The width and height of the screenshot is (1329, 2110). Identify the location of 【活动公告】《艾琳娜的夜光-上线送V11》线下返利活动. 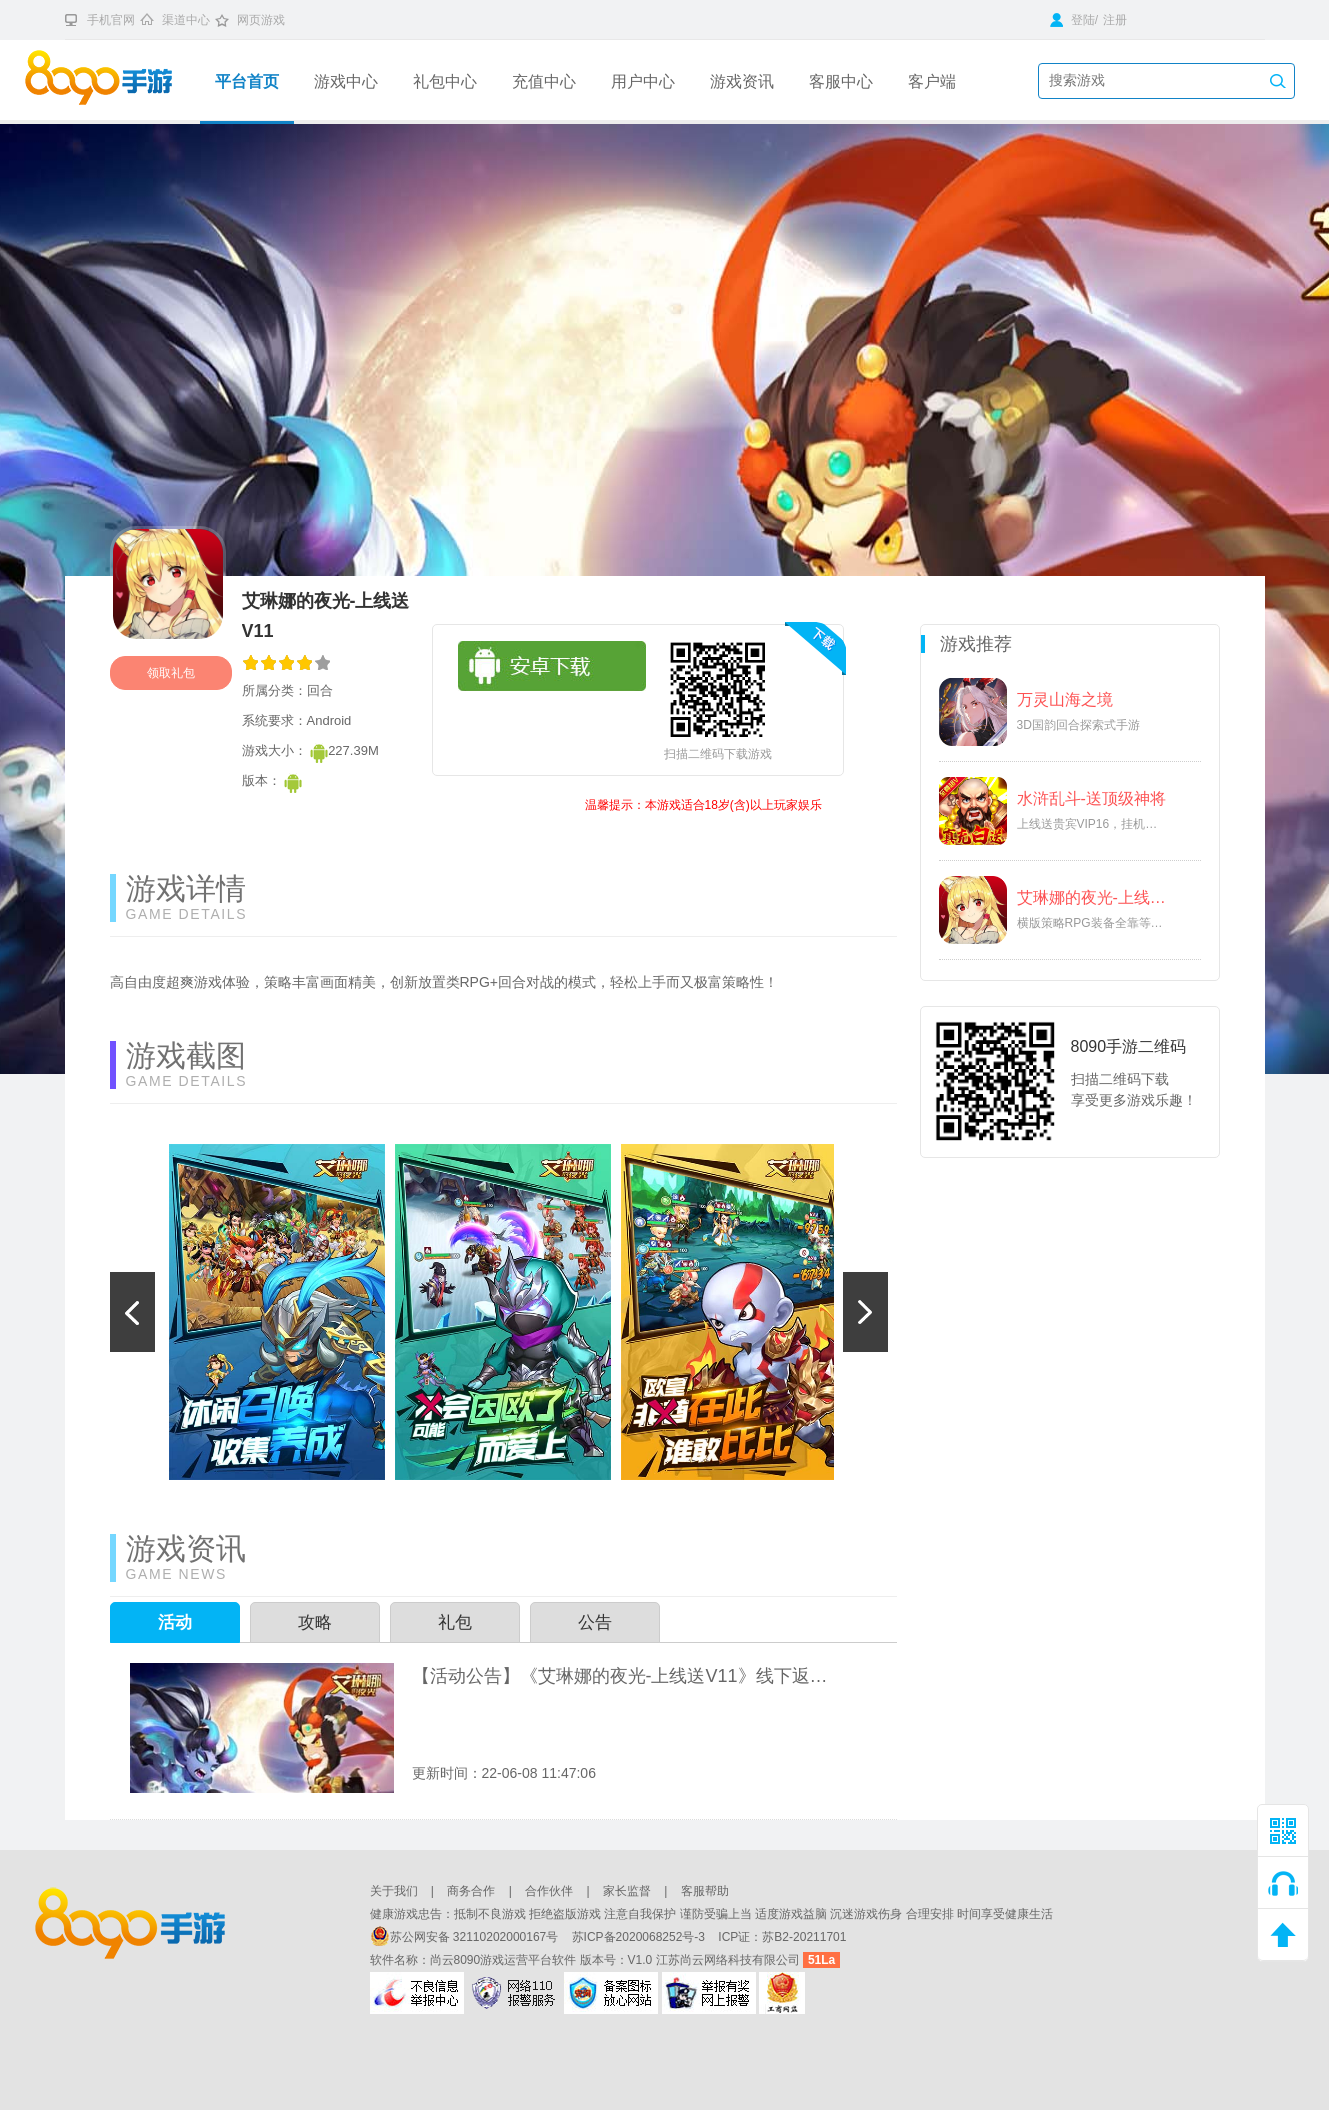
(624, 1676).